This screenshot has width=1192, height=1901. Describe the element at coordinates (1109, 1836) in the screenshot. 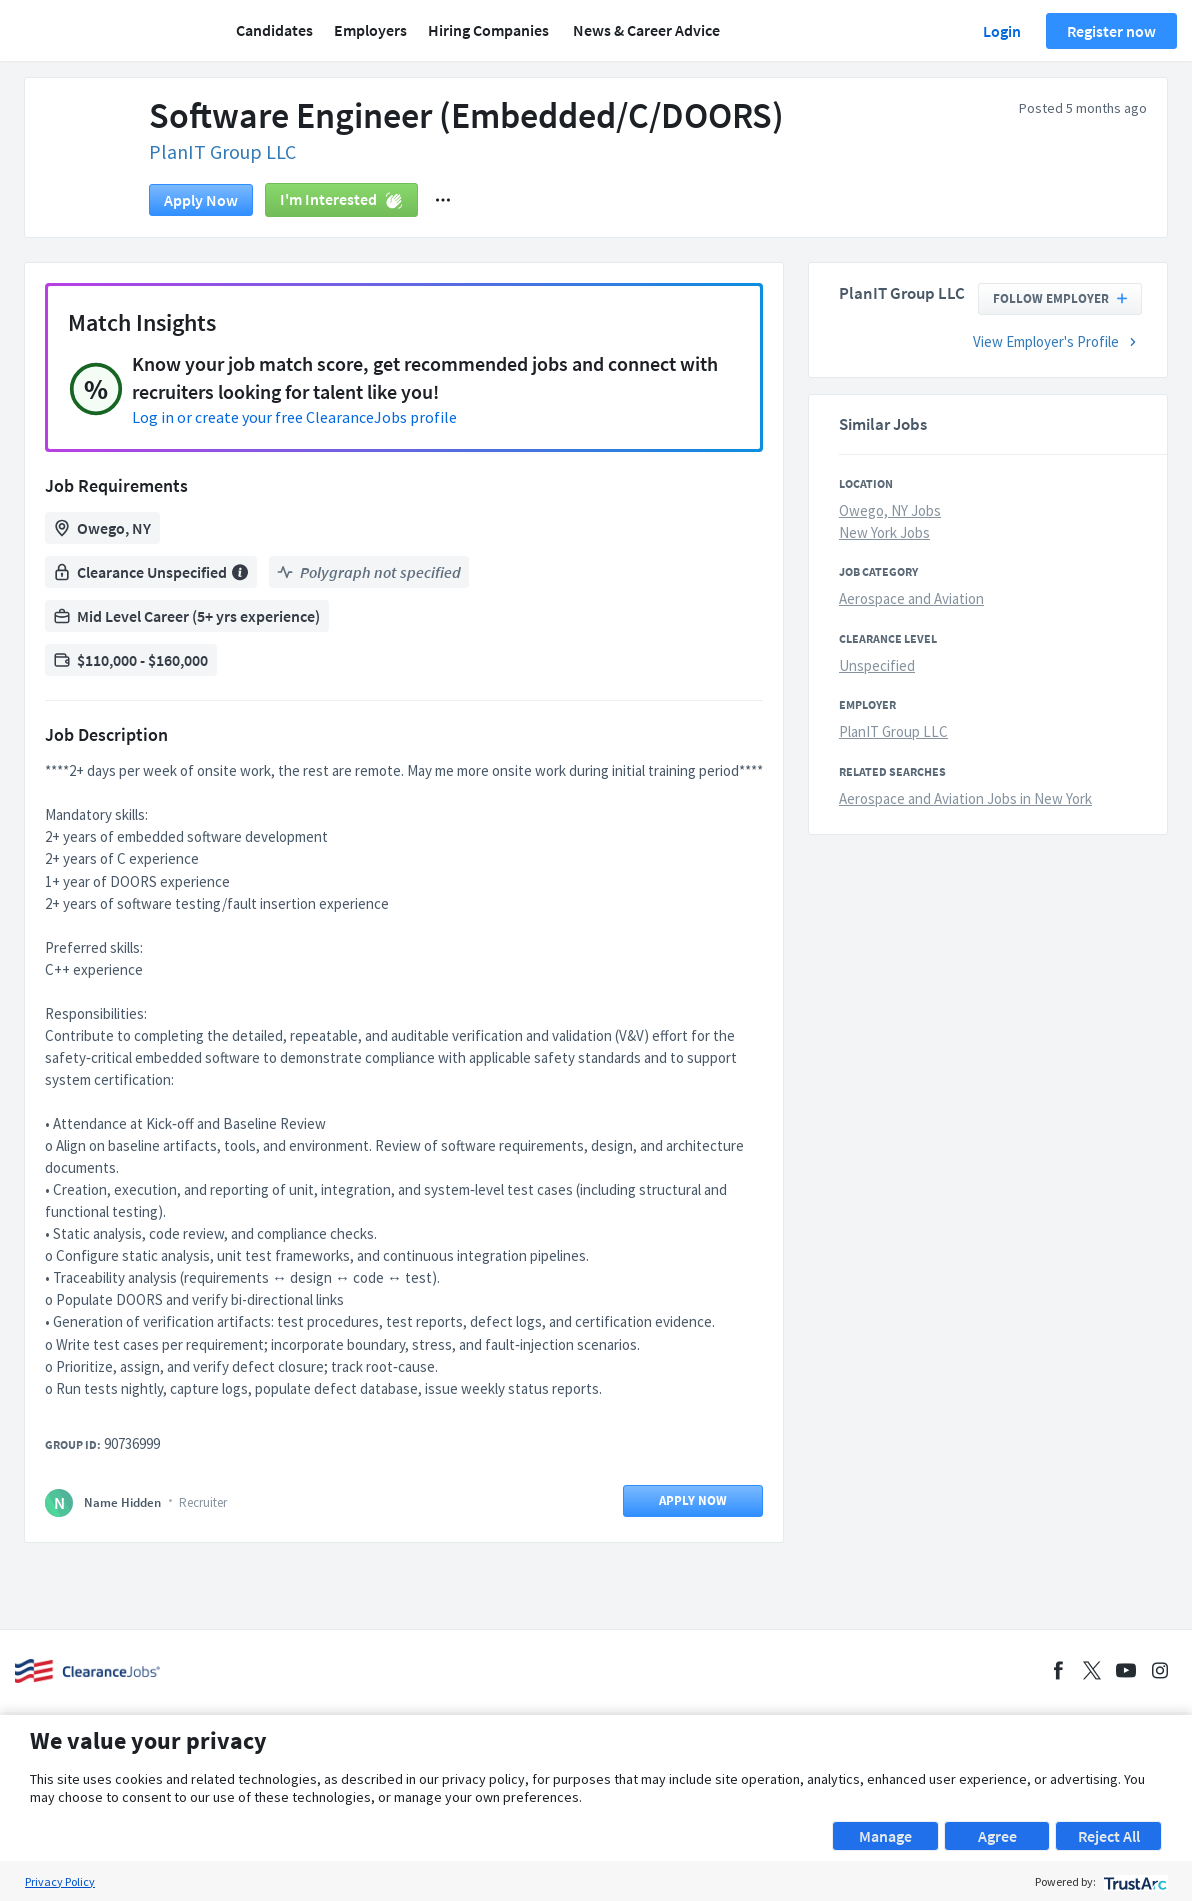

I see `Reject All [button]` at that location.